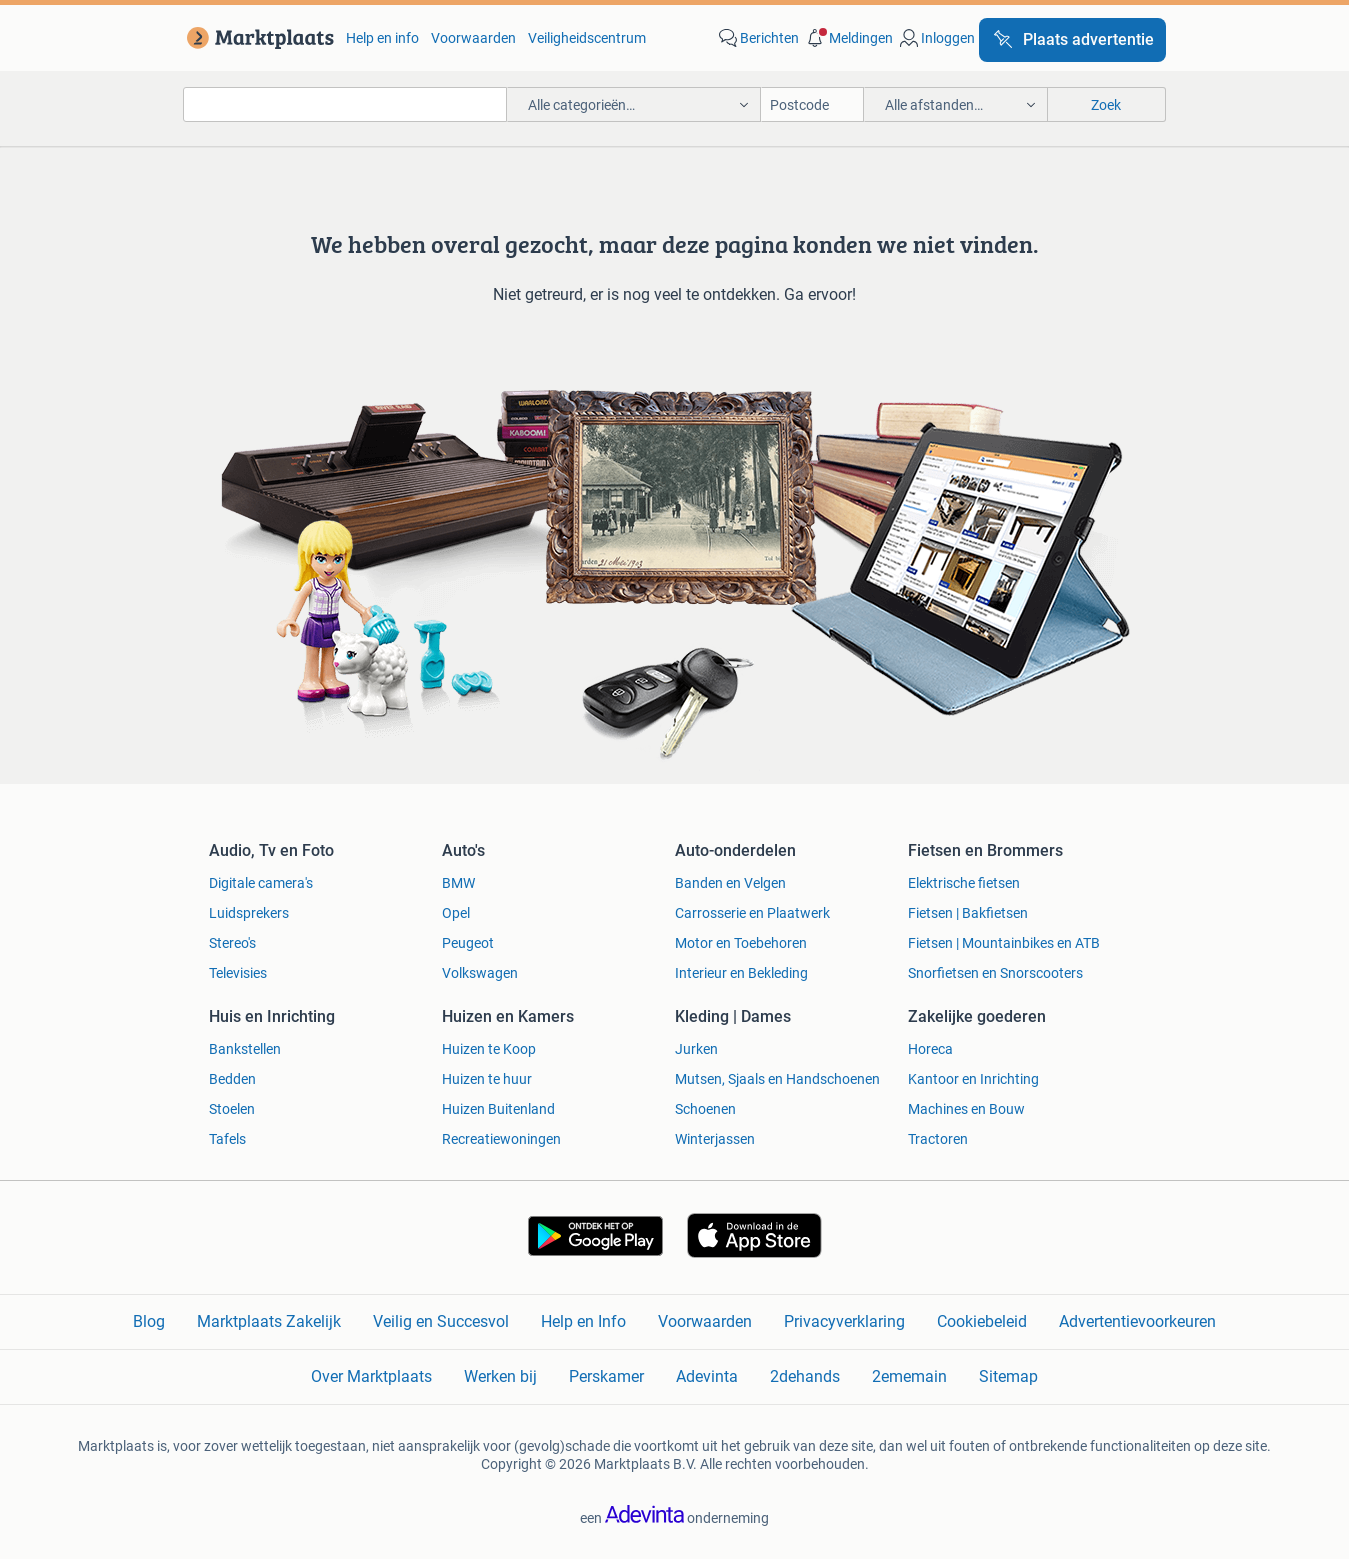 This screenshot has height=1559, width=1349. I want to click on [Plaats advertentie], so click(1072, 40).